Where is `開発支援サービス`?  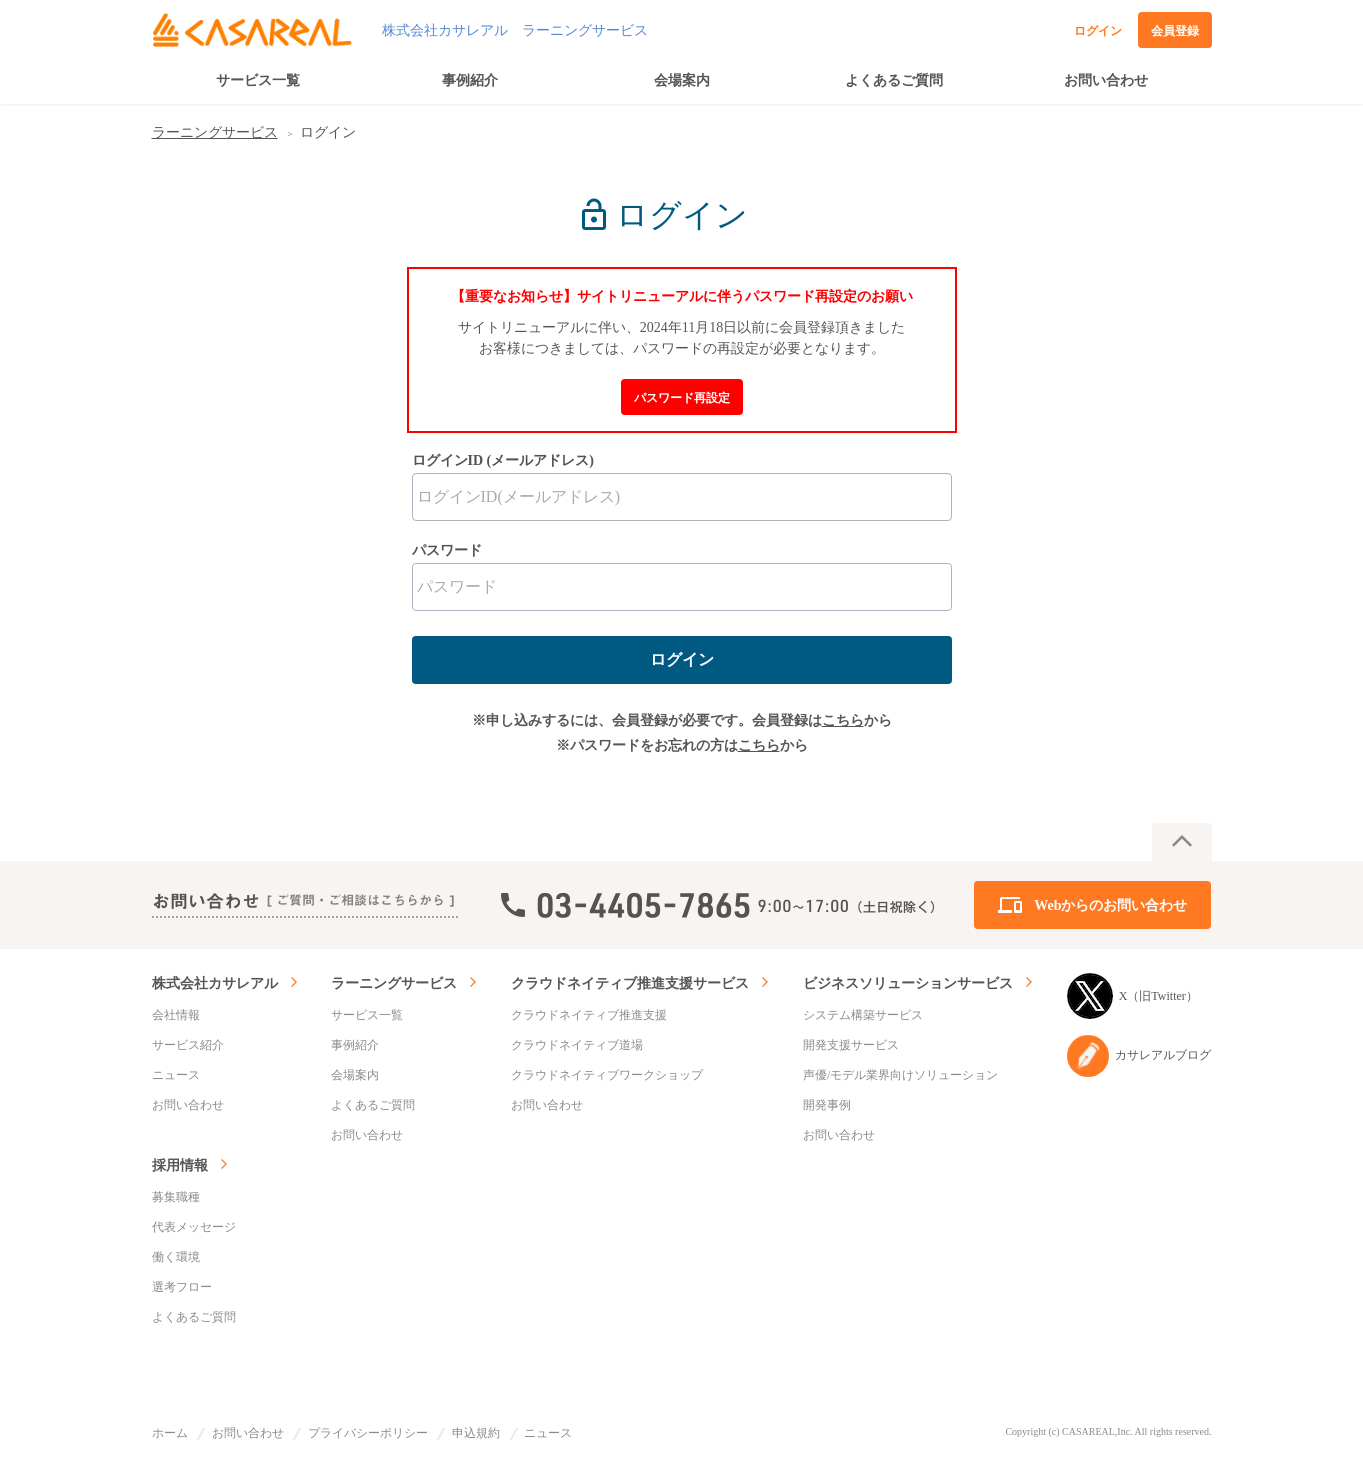 開発支援サービス is located at coordinates (851, 1045).